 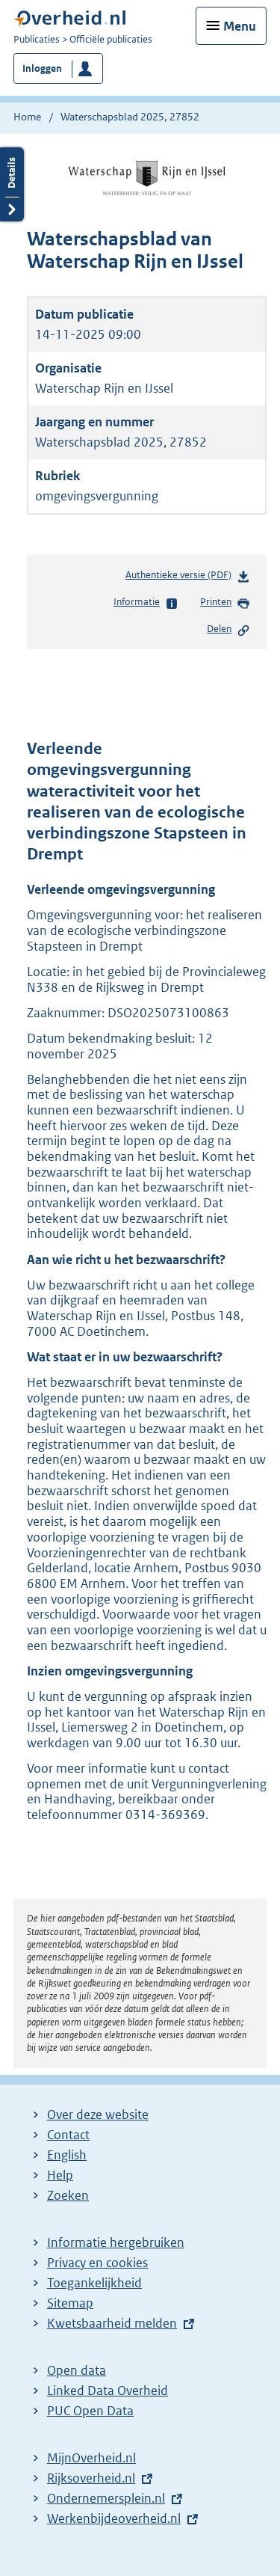 What do you see at coordinates (42, 68) in the screenshot?
I see `Inloggen [button]` at bounding box center [42, 68].